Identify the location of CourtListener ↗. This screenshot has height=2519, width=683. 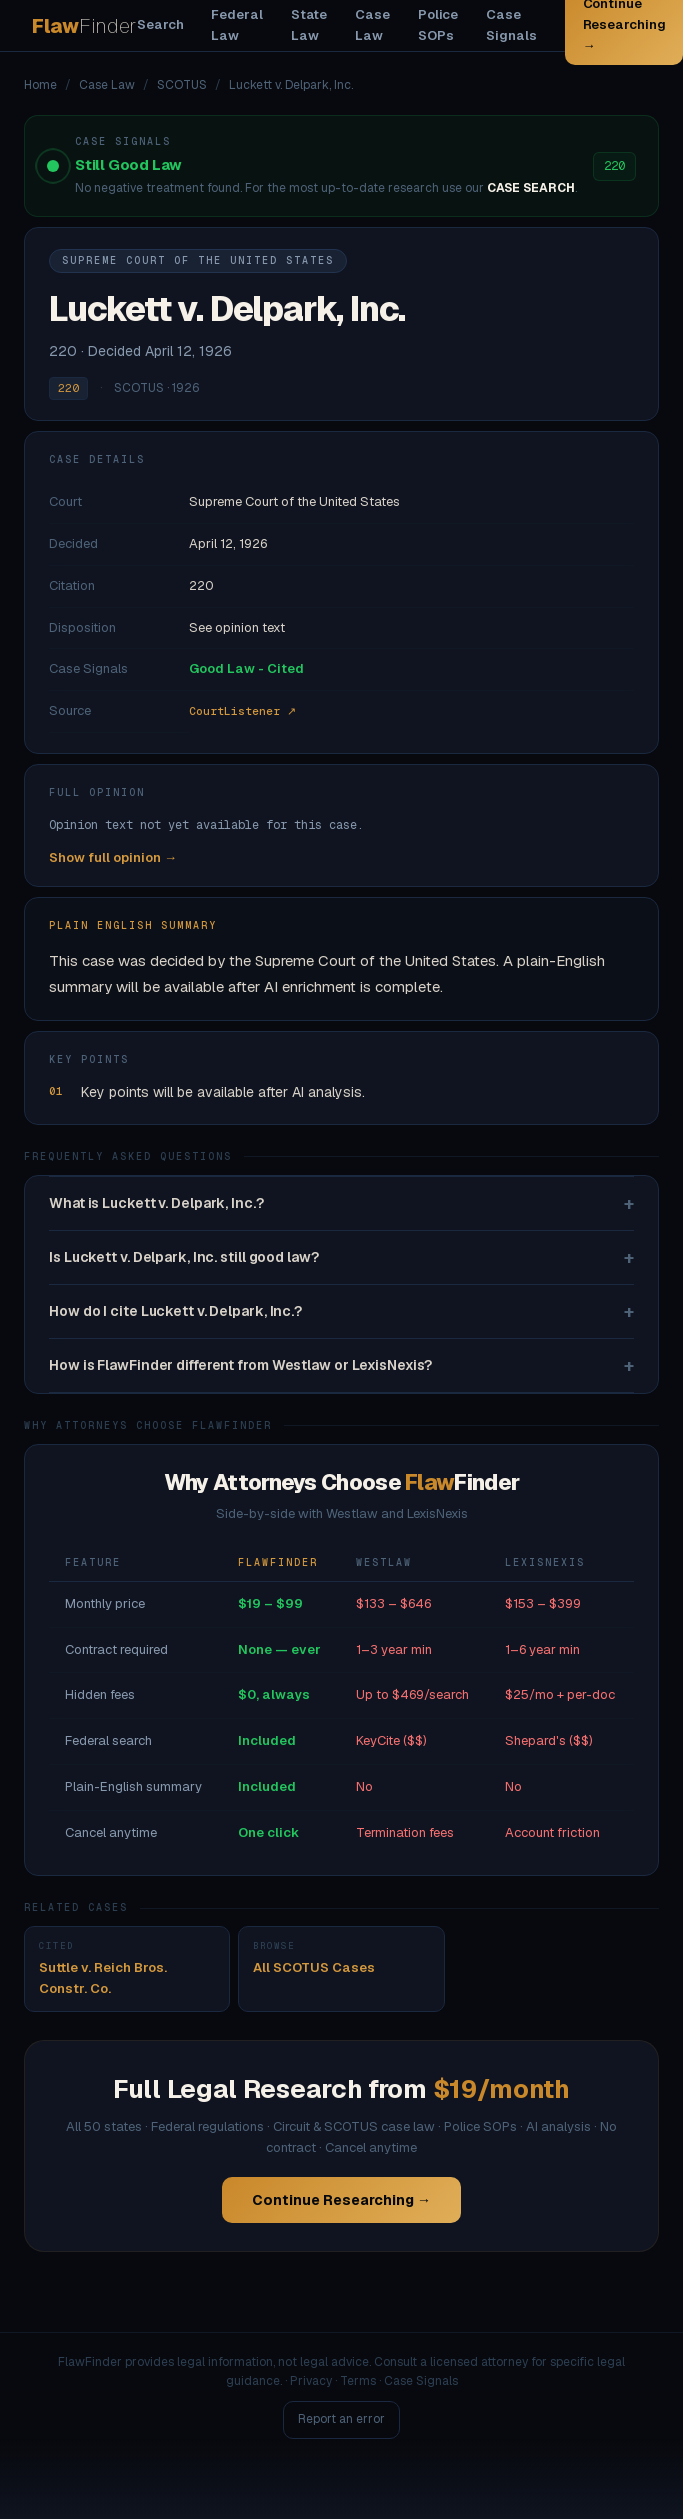
(242, 711).